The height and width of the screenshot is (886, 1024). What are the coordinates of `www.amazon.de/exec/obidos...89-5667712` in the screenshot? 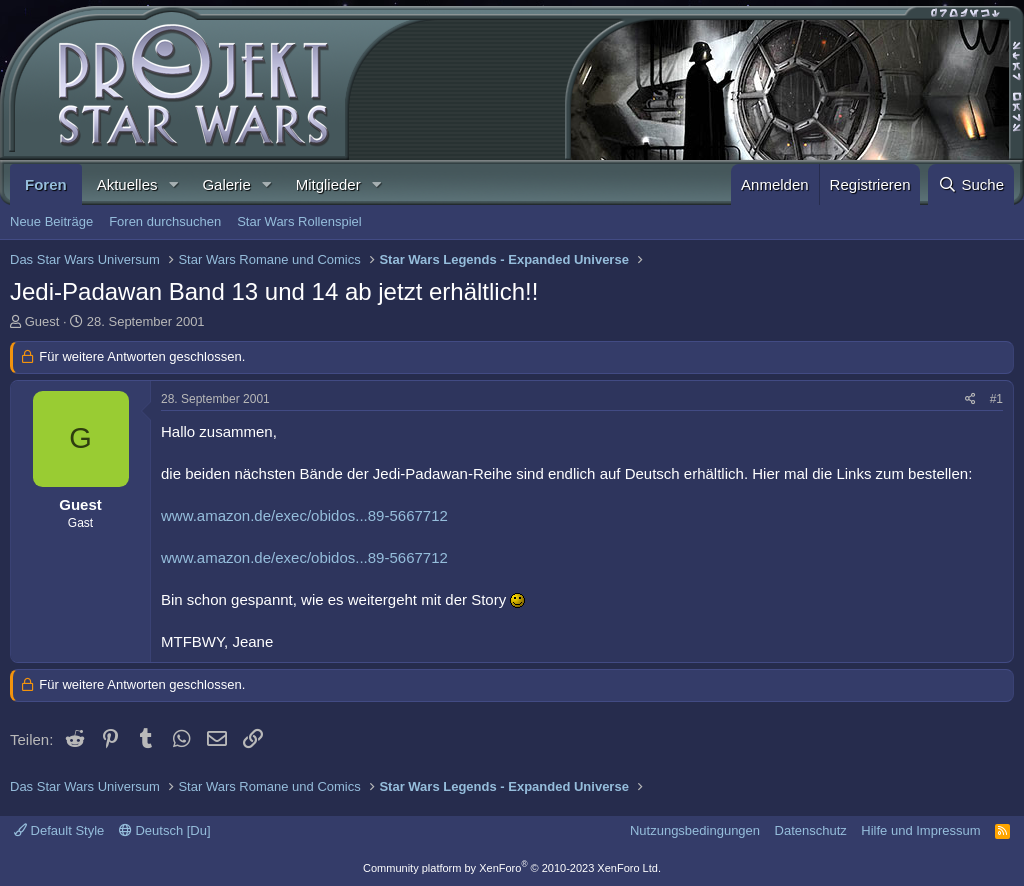 It's located at (304, 515).